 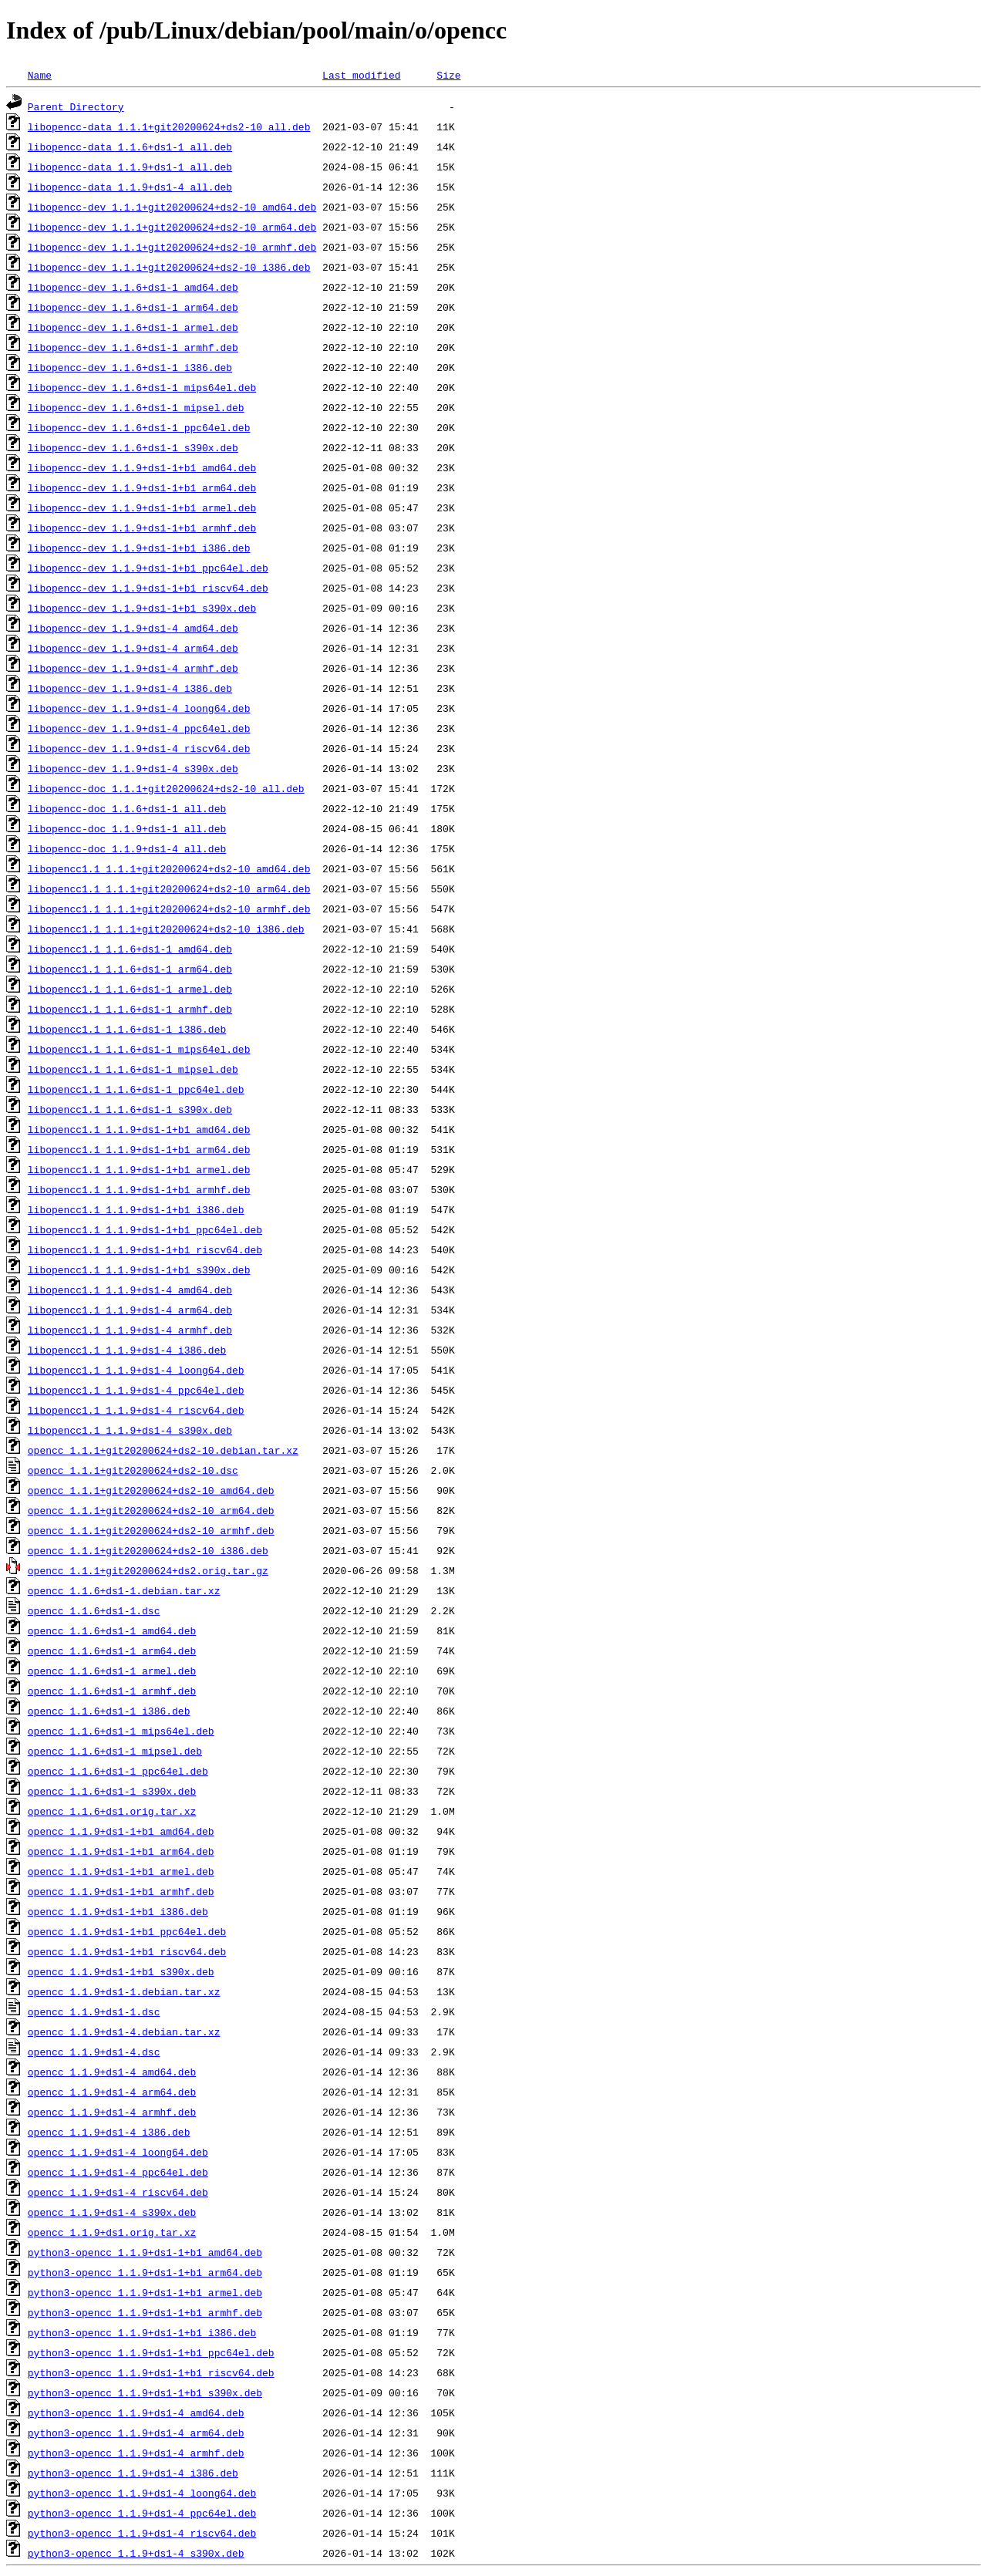 I want to click on Size, so click(x=448, y=75).